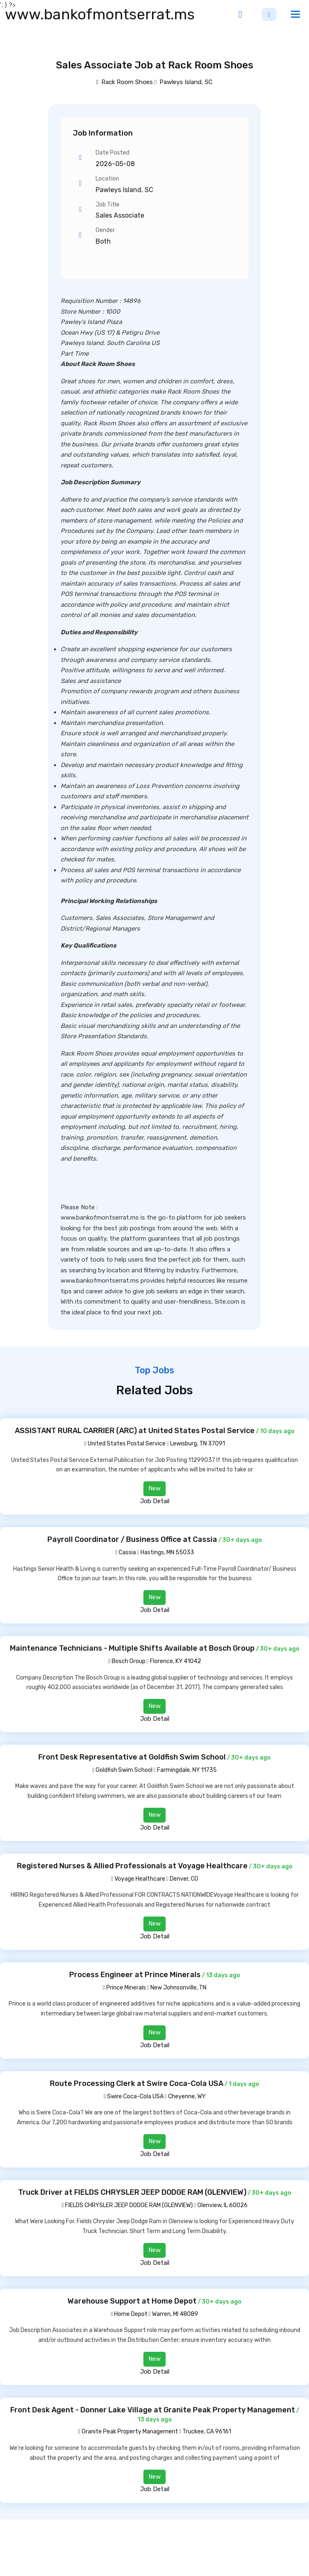 The height and width of the screenshot is (2576, 309). Describe the element at coordinates (129, 2314) in the screenshot. I see `Home Depot` at that location.